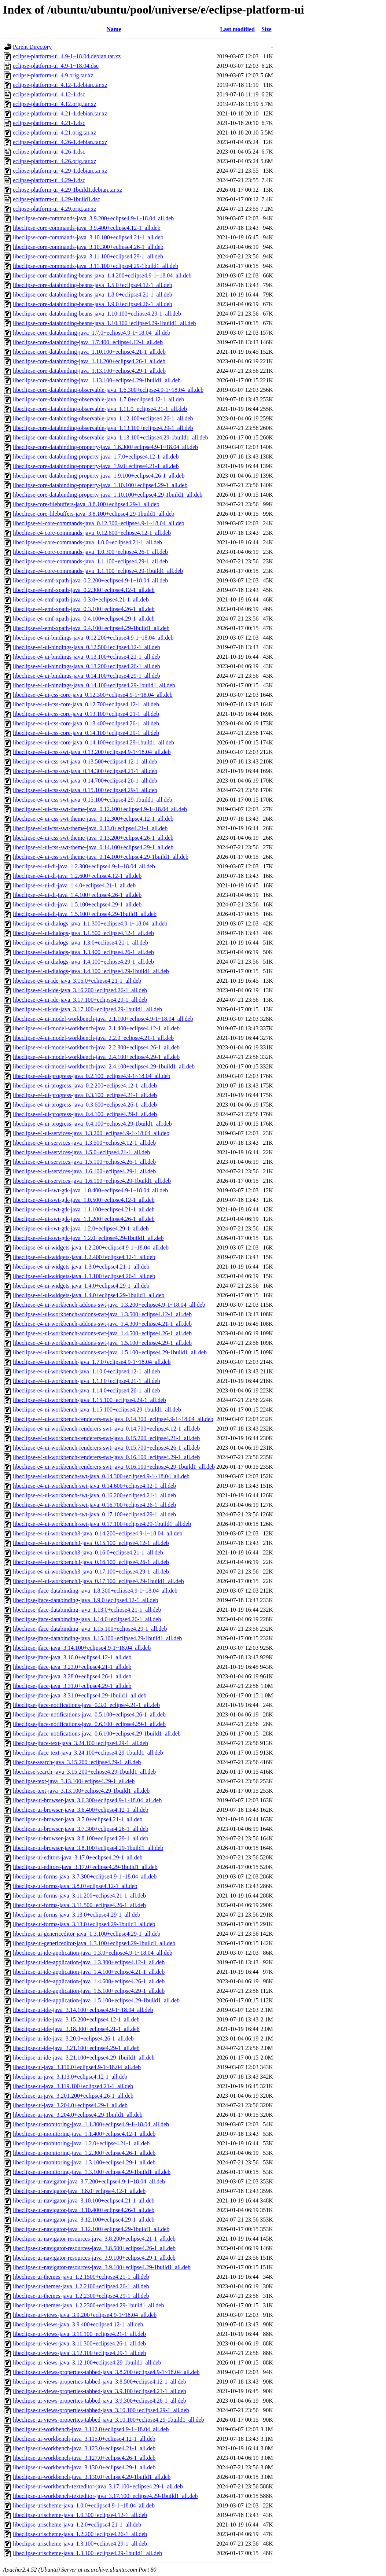 The image size is (386, 2576). I want to click on libeclipse-e4-ui-ide-java_3.16.200+eclipse4.26-1_all.deb, so click(80, 990).